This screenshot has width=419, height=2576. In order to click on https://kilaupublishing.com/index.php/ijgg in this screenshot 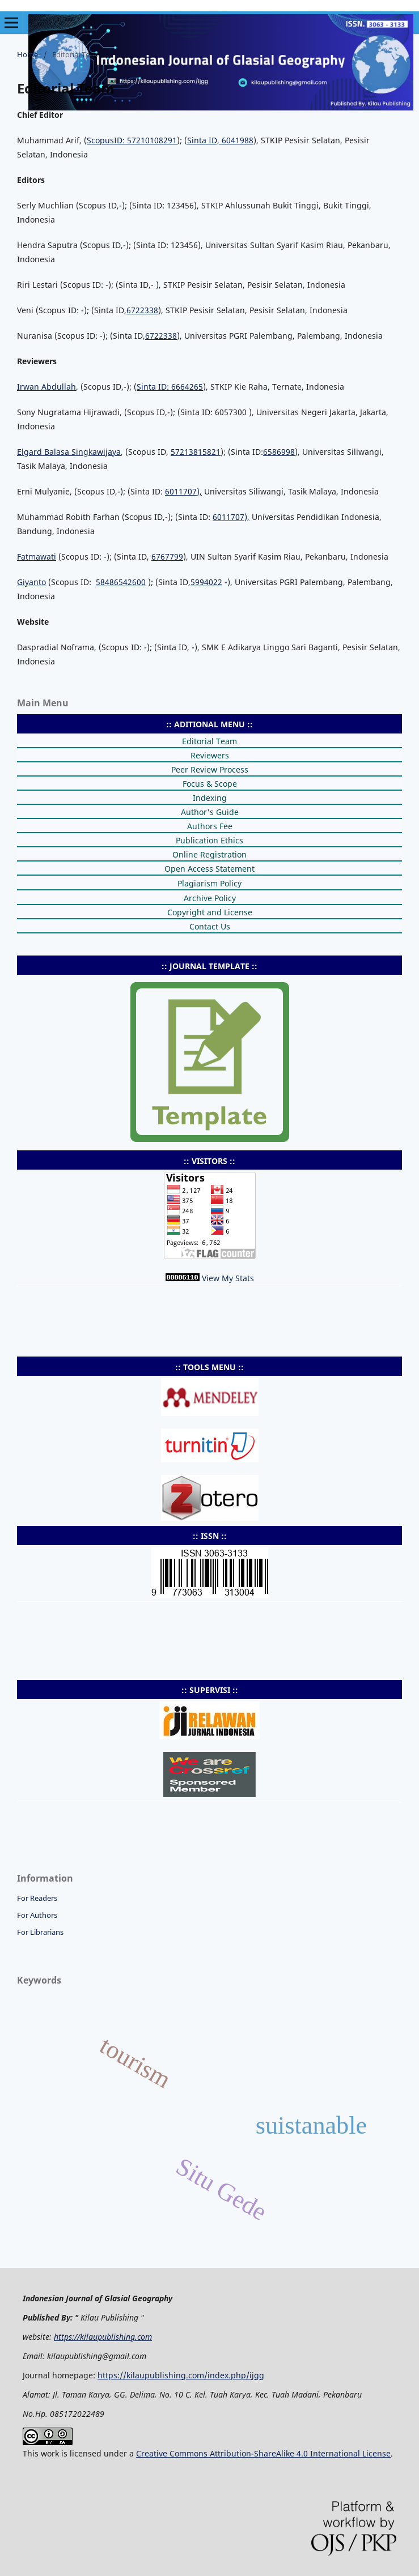, I will do `click(181, 2375)`.